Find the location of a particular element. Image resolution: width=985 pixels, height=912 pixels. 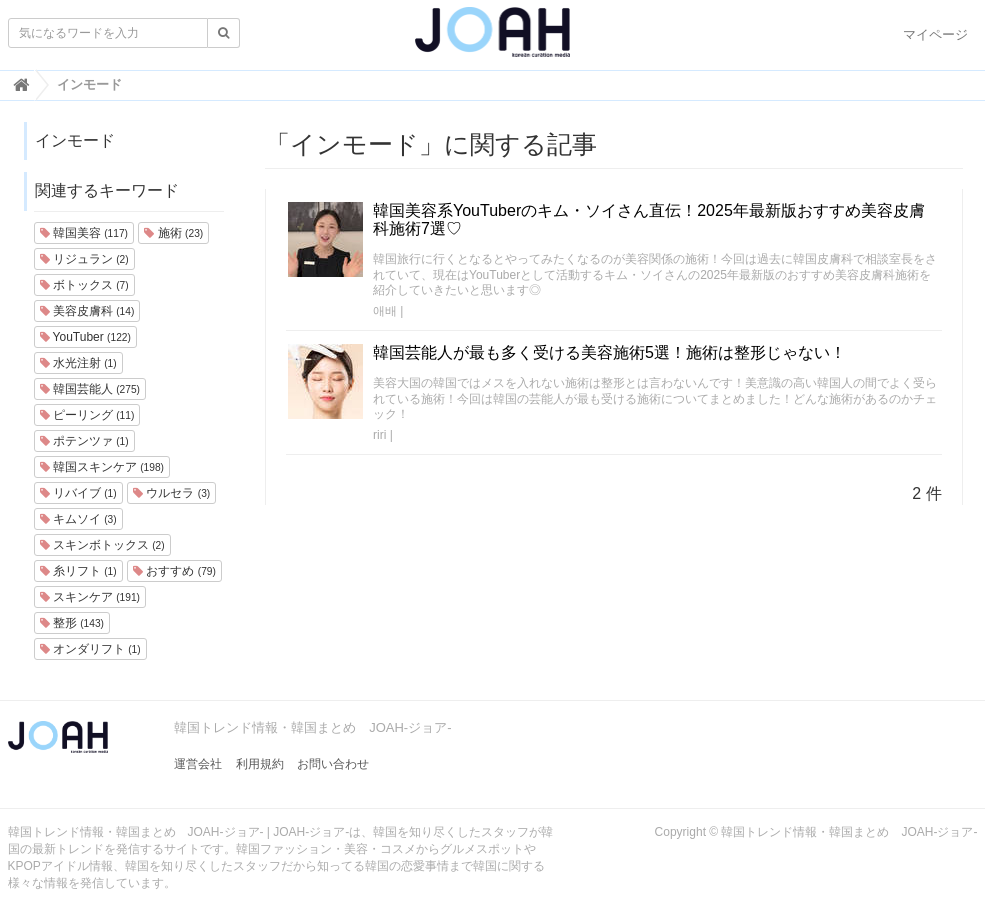

お問い合わせ is located at coordinates (333, 764).